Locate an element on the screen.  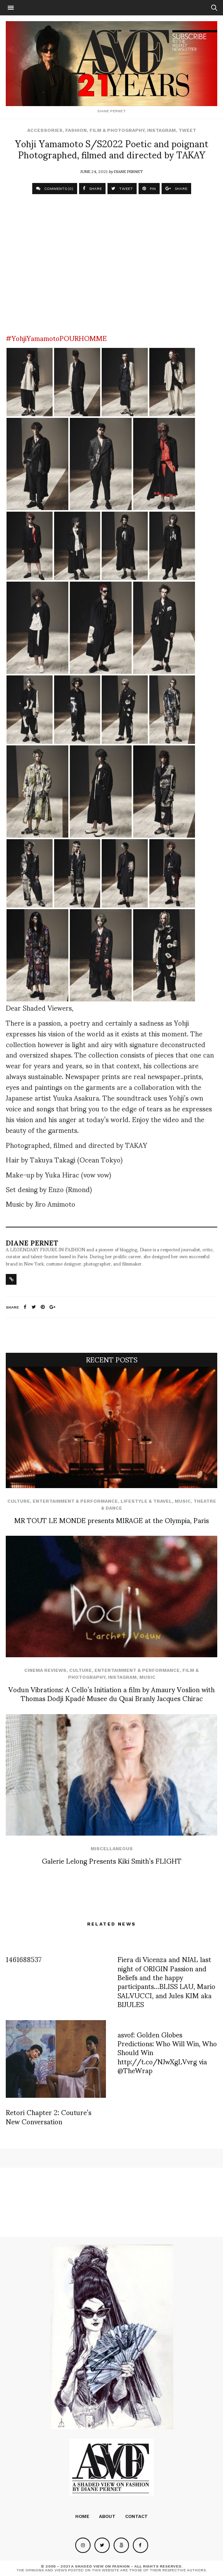
1461688537 is located at coordinates (23, 1959).